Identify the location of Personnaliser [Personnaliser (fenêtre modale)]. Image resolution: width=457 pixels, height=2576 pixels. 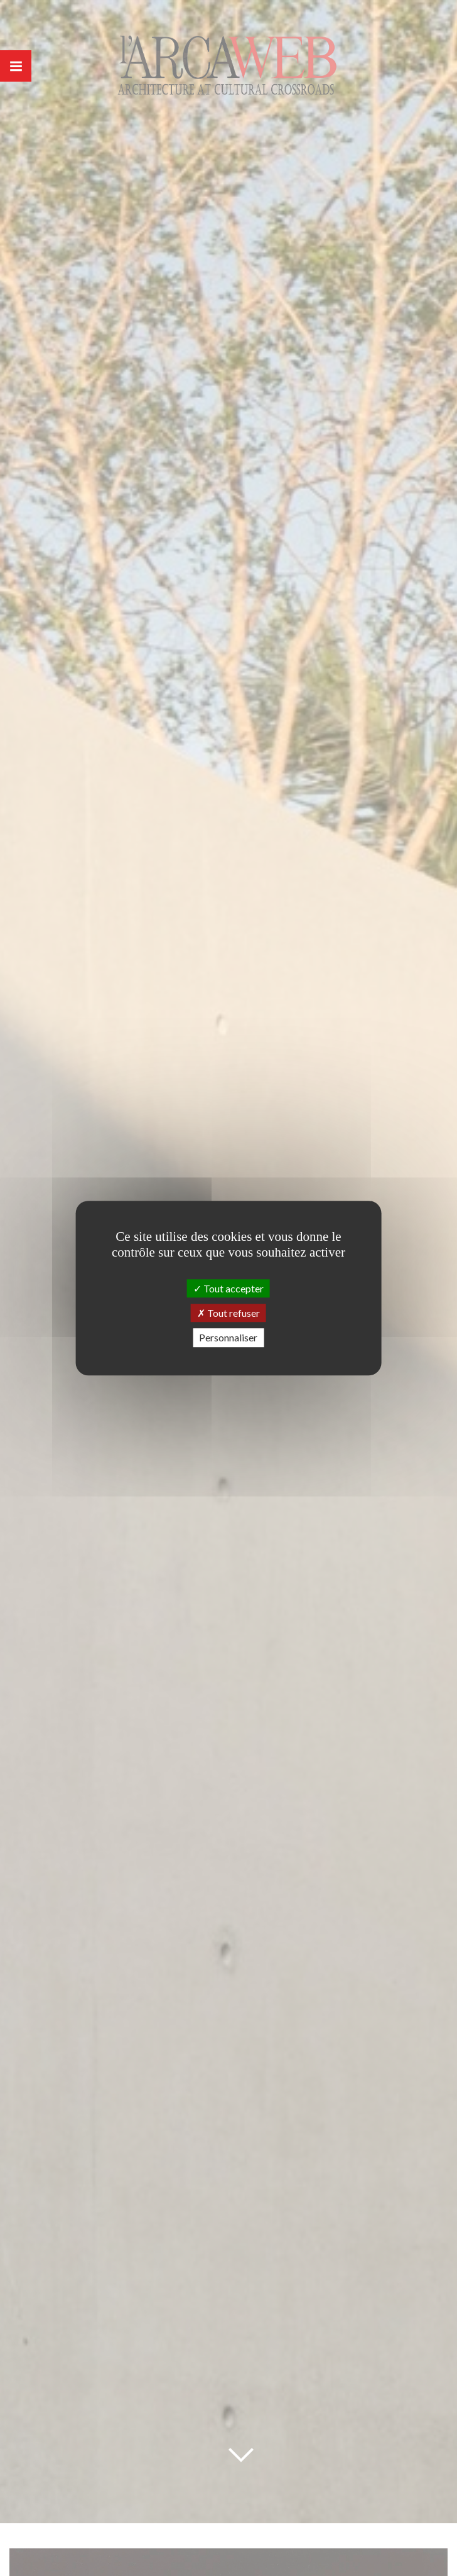
(228, 1338).